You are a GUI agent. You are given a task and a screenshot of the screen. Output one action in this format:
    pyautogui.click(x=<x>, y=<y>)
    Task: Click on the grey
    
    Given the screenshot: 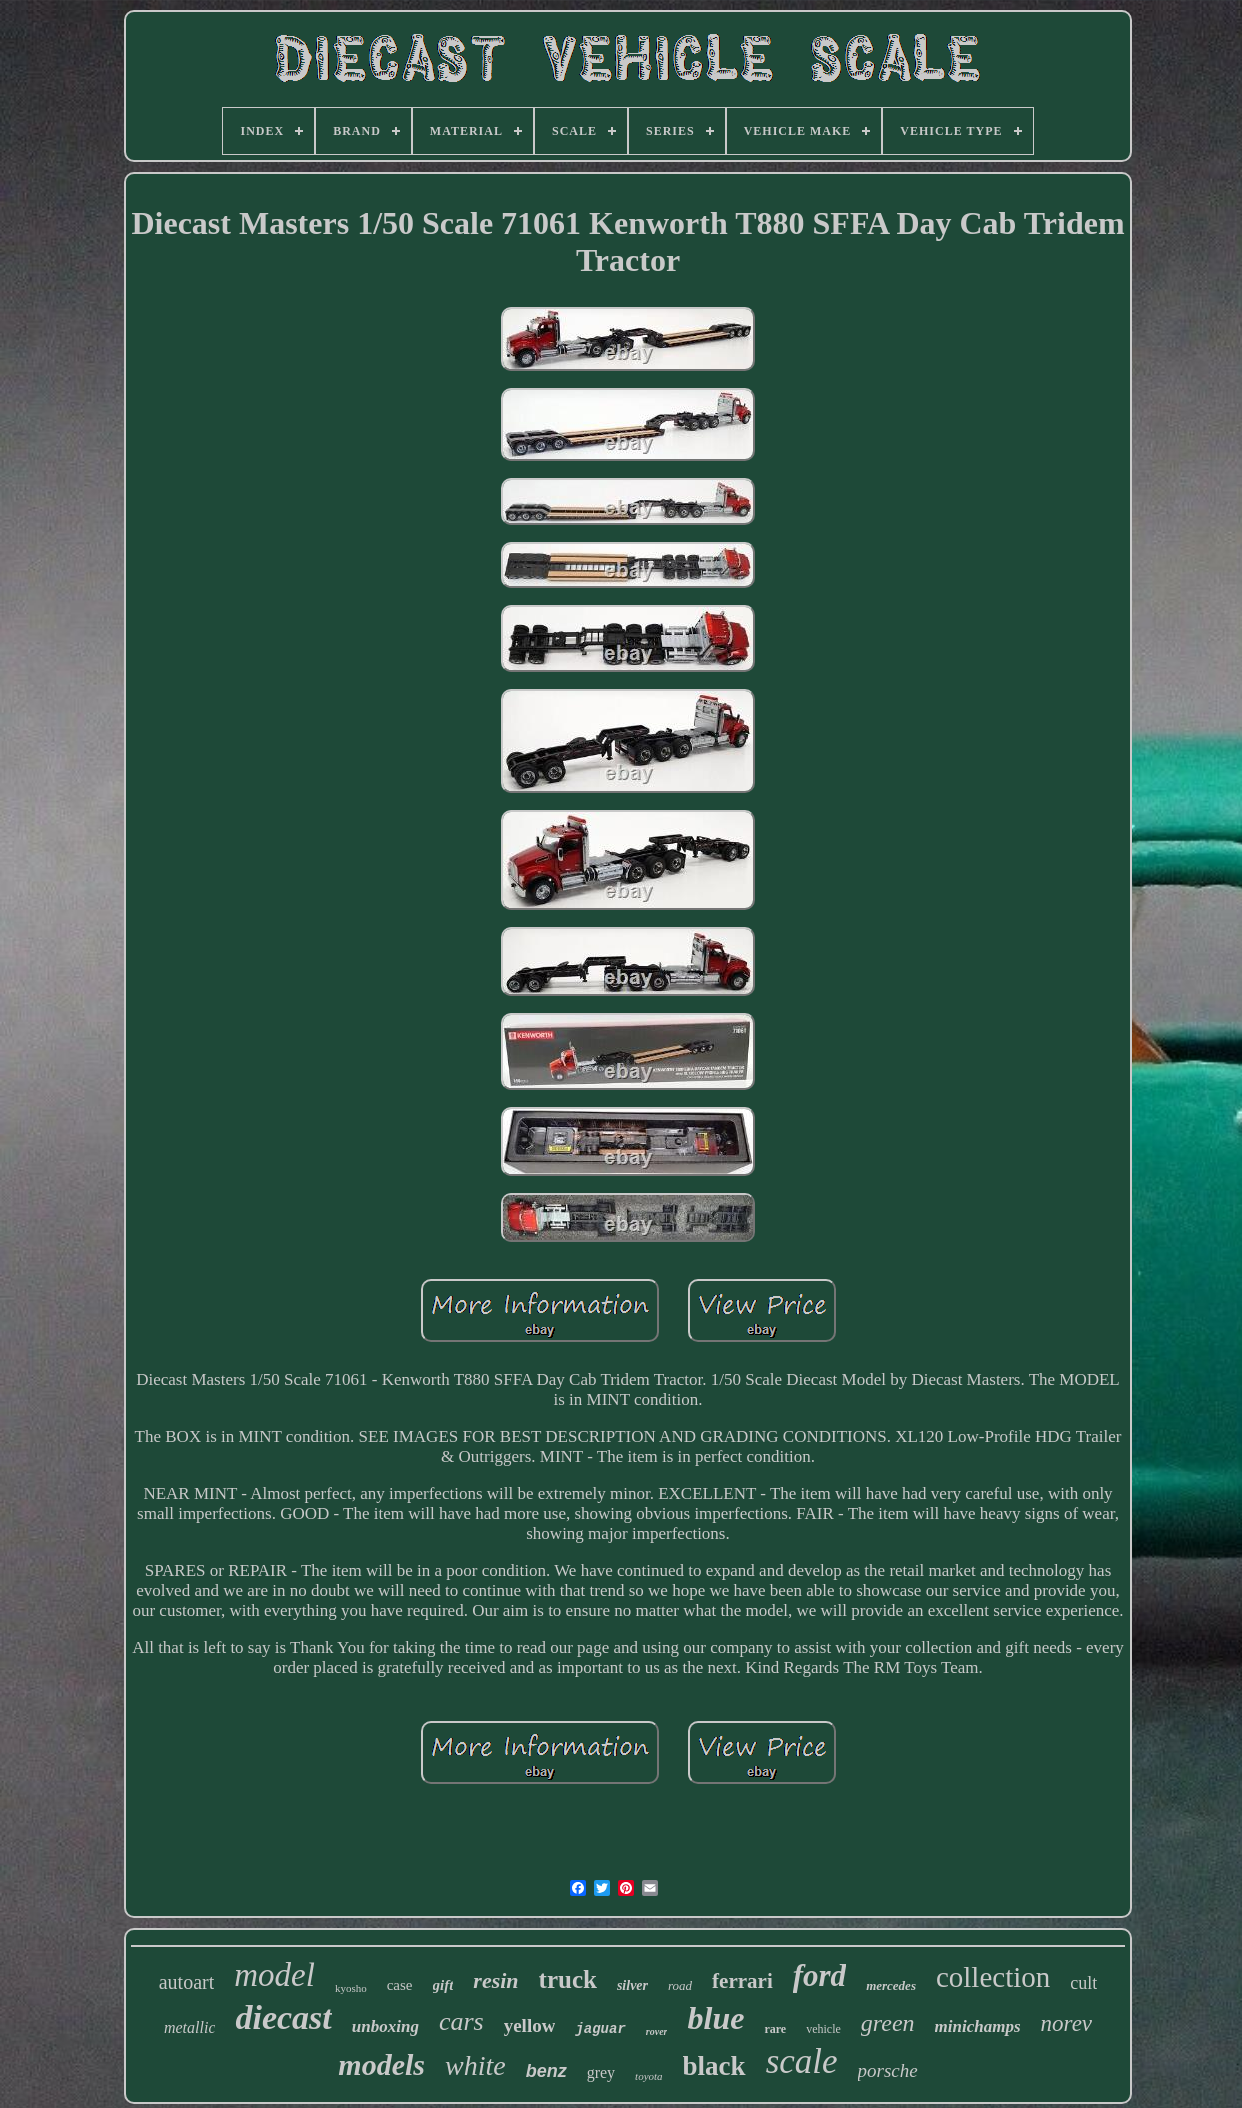 What is the action you would take?
    pyautogui.click(x=601, y=2072)
    